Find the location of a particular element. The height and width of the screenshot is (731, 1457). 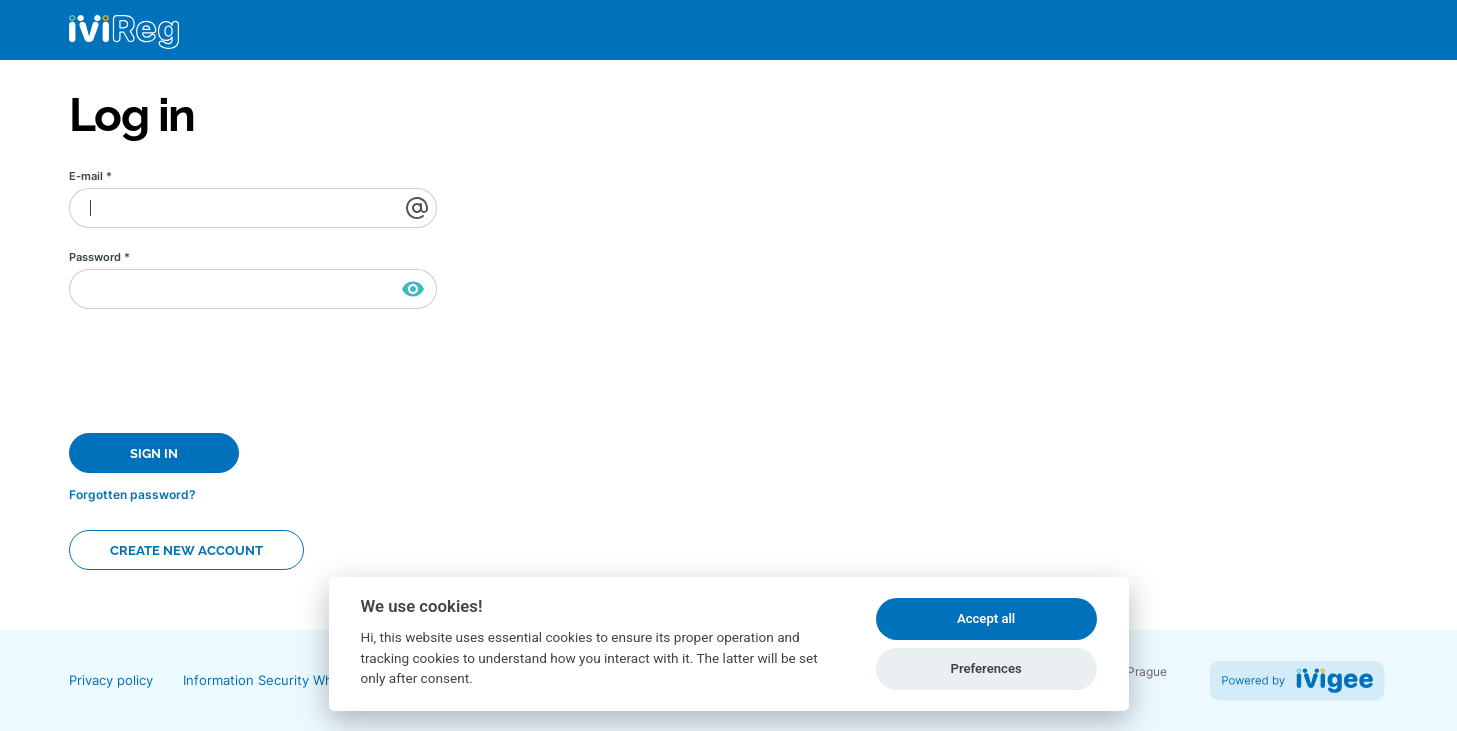

Preferences is located at coordinates (985, 668).